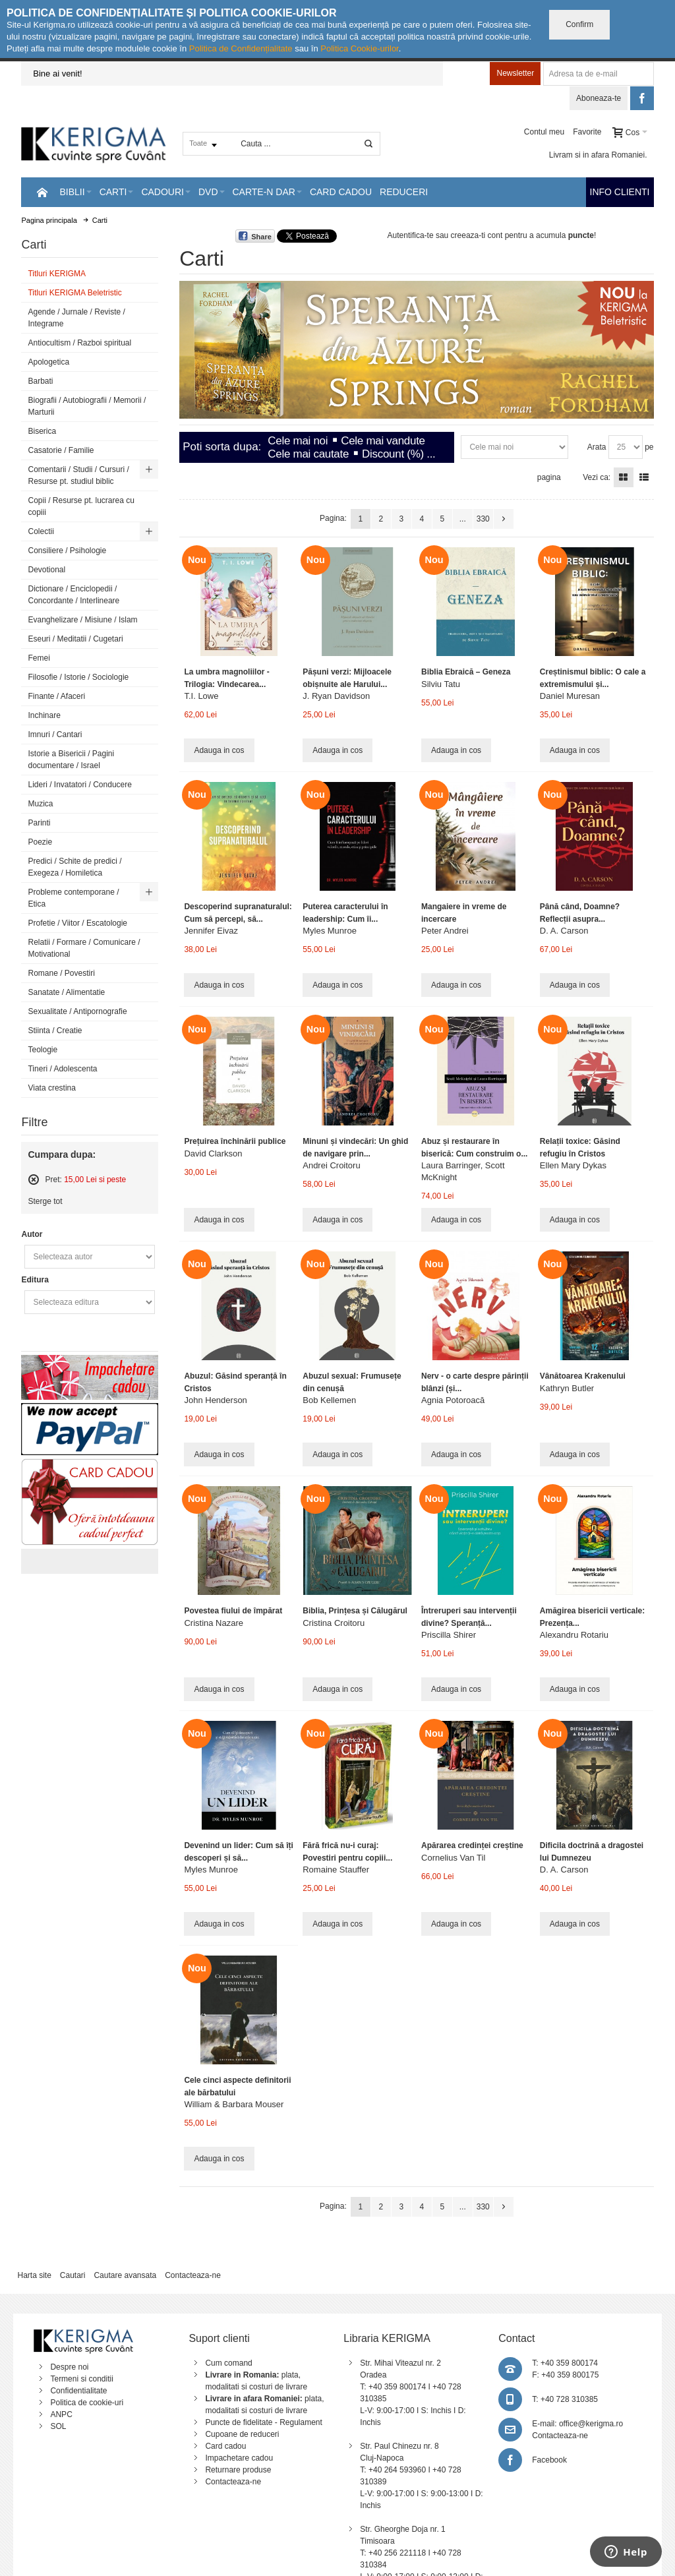 Image resolution: width=675 pixels, height=2576 pixels. What do you see at coordinates (213, 1623) in the screenshot?
I see `Cristina Nazare` at bounding box center [213, 1623].